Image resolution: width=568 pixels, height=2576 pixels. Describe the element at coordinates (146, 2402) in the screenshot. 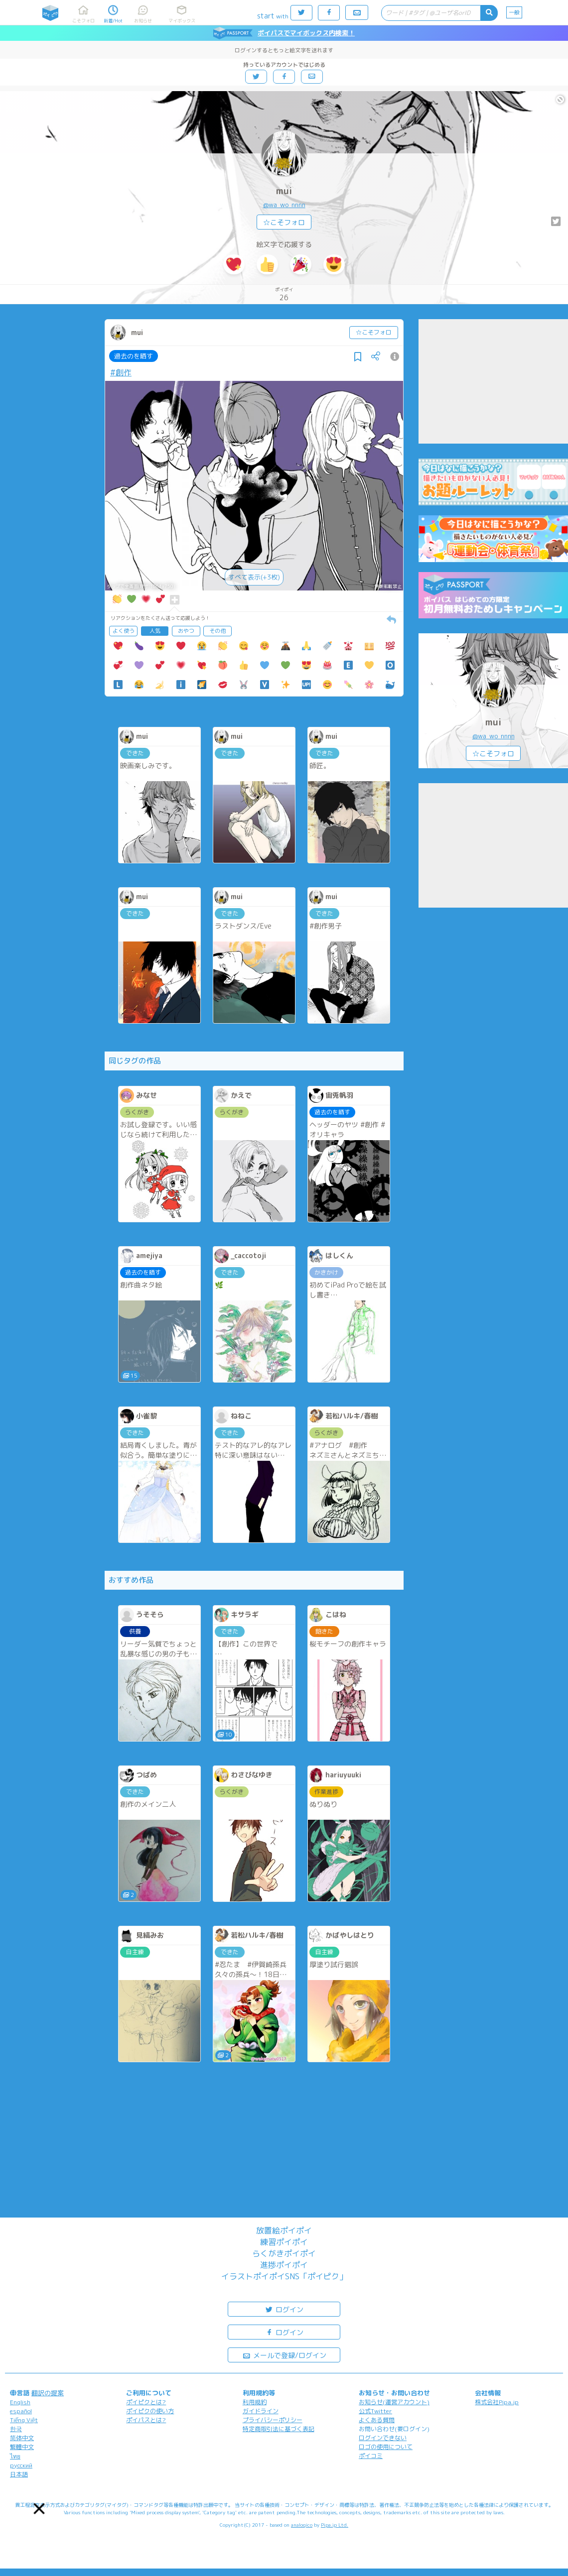

I see `ポイピクとは?` at that location.